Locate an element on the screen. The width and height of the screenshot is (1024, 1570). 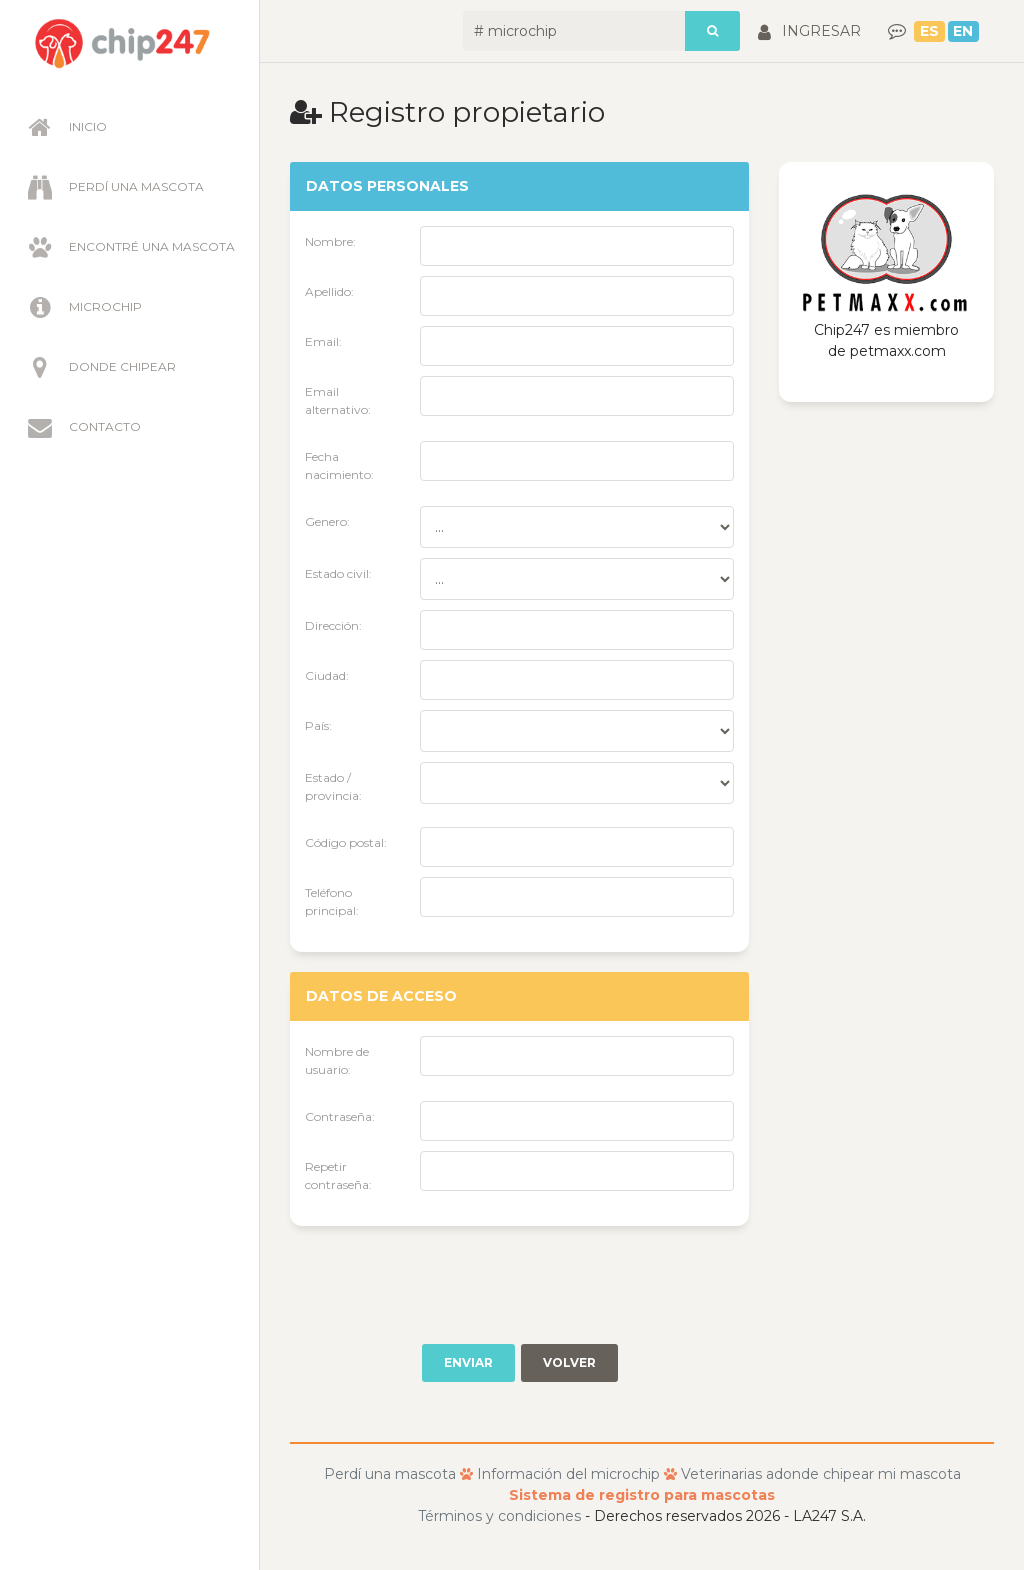
Términos y condiciones is located at coordinates (499, 1516).